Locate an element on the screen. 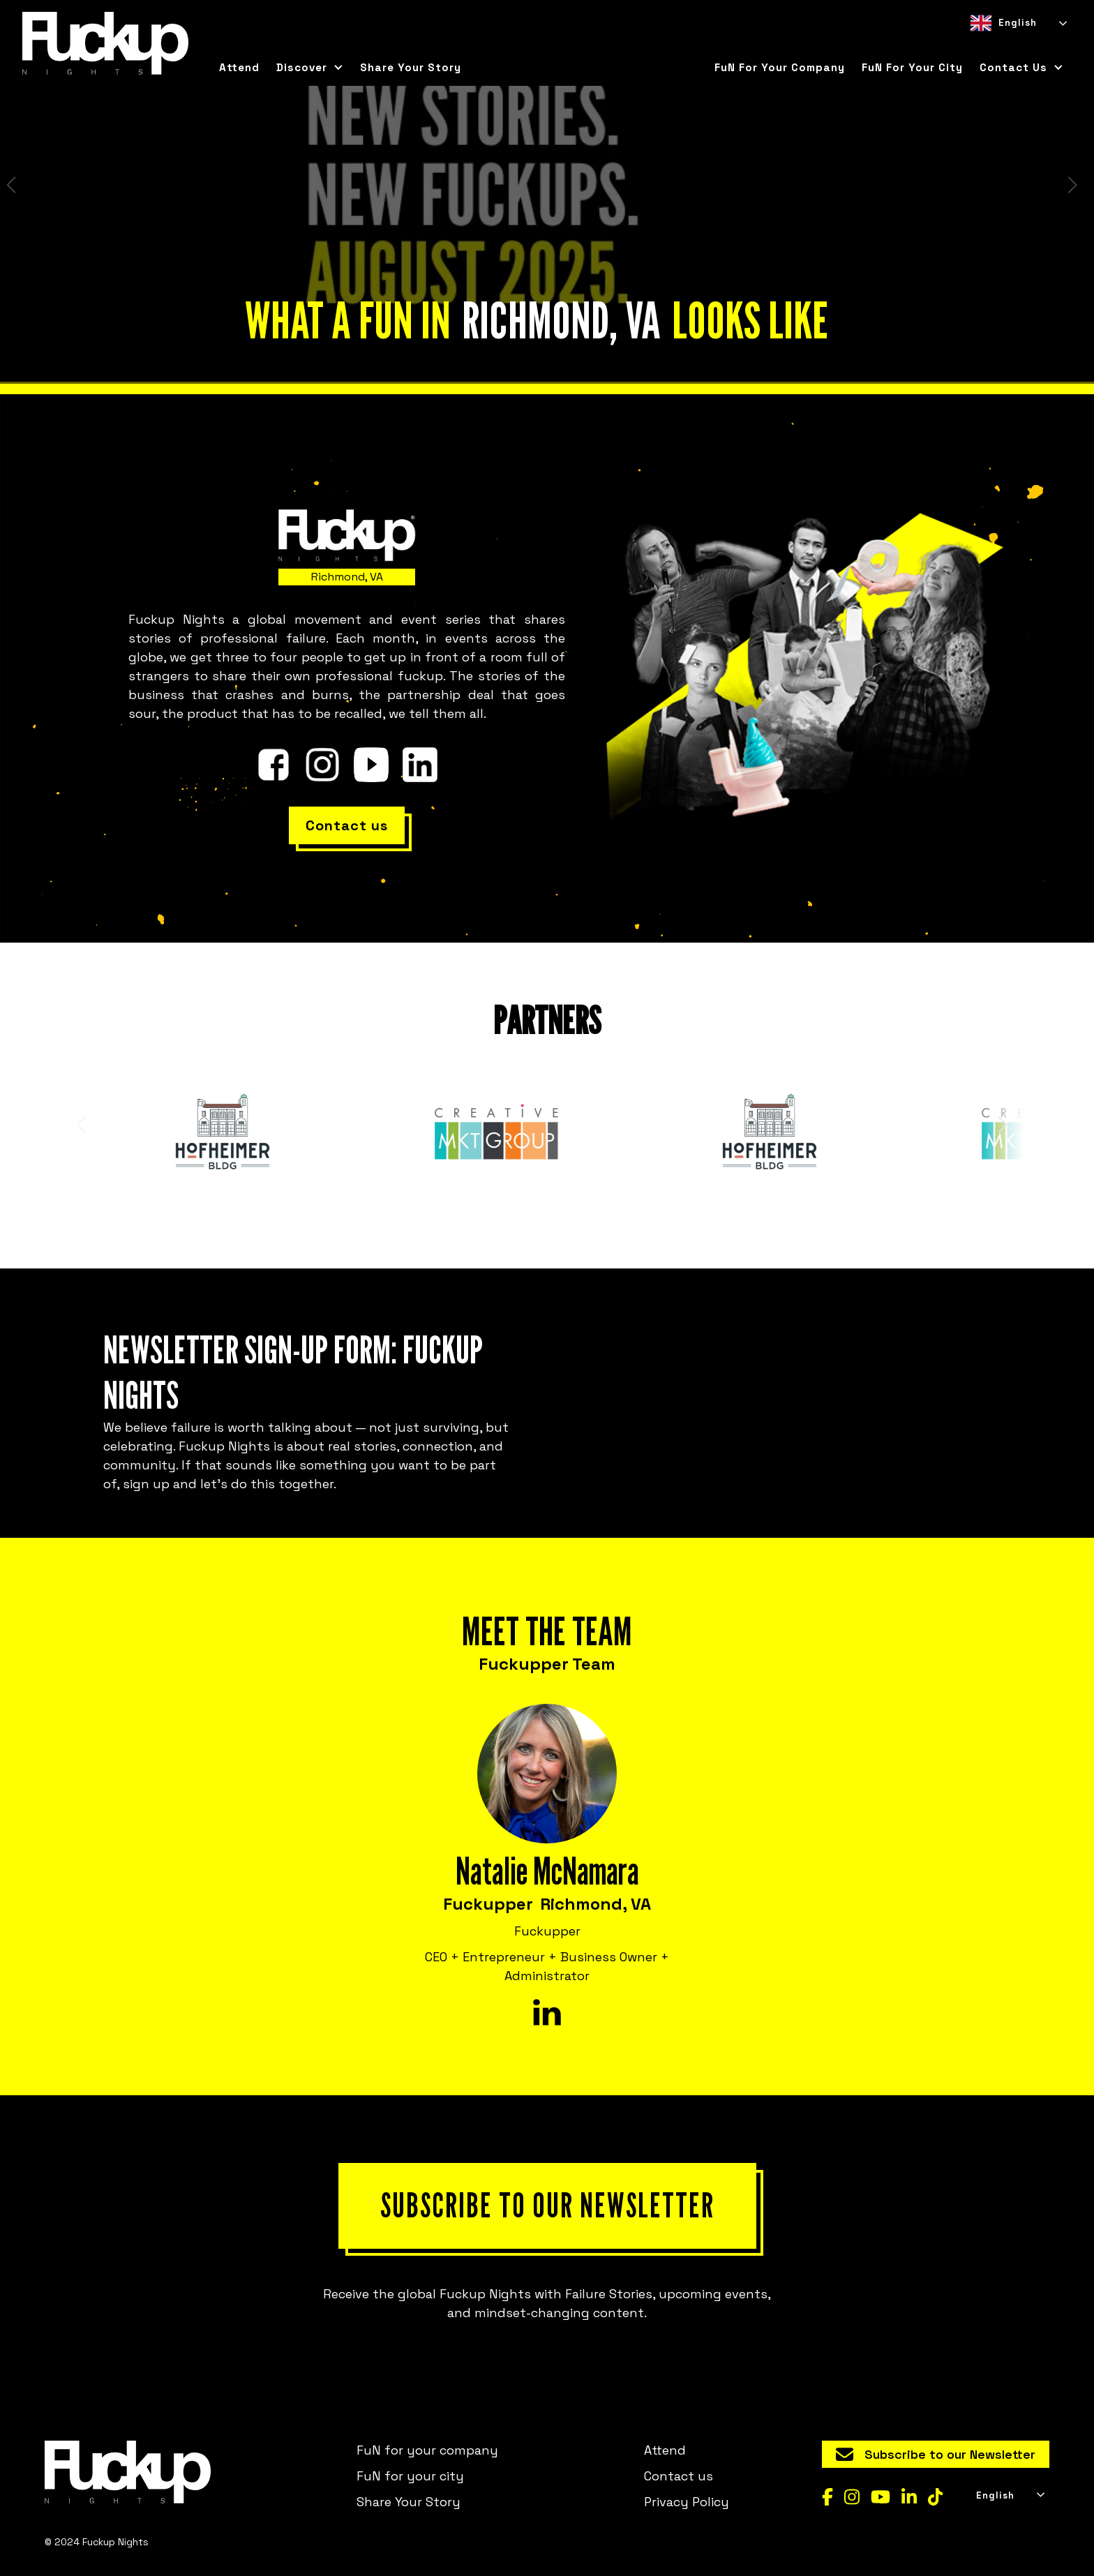 This screenshot has width=1094, height=2576. Share Your Story is located at coordinates (410, 67).